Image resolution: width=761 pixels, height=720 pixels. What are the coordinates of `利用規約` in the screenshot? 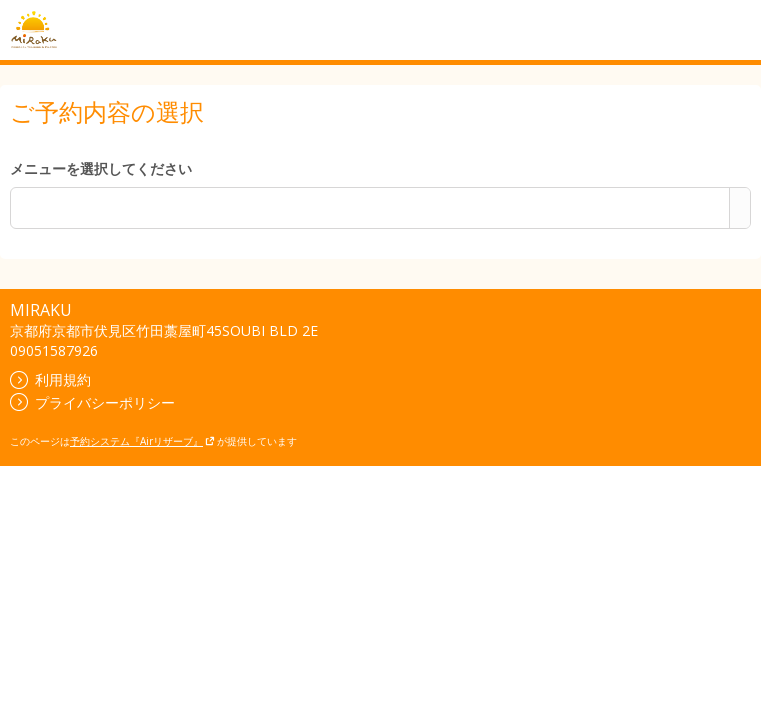 It's located at (50, 379).